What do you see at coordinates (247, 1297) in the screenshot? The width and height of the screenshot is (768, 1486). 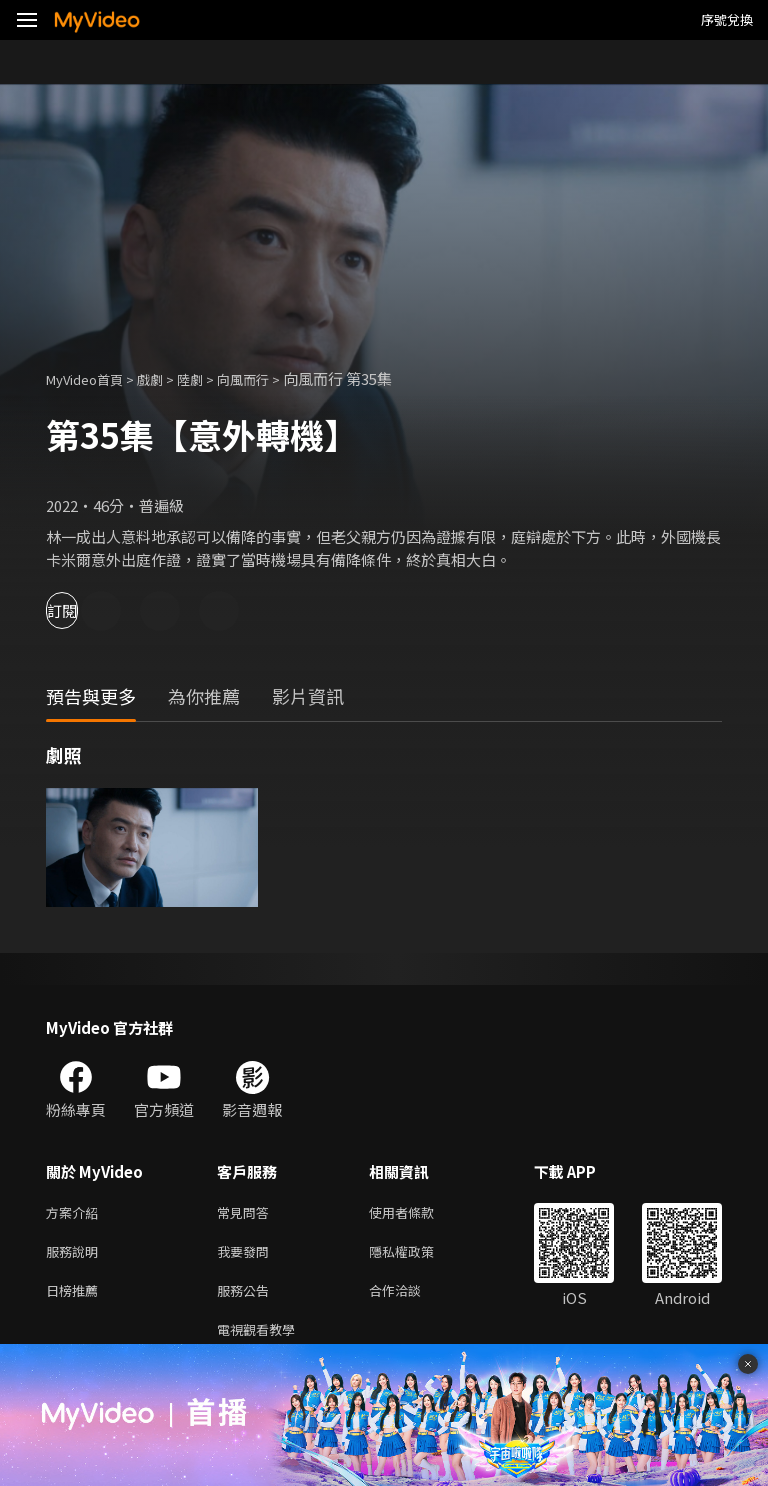 I see `服務公告` at bounding box center [247, 1297].